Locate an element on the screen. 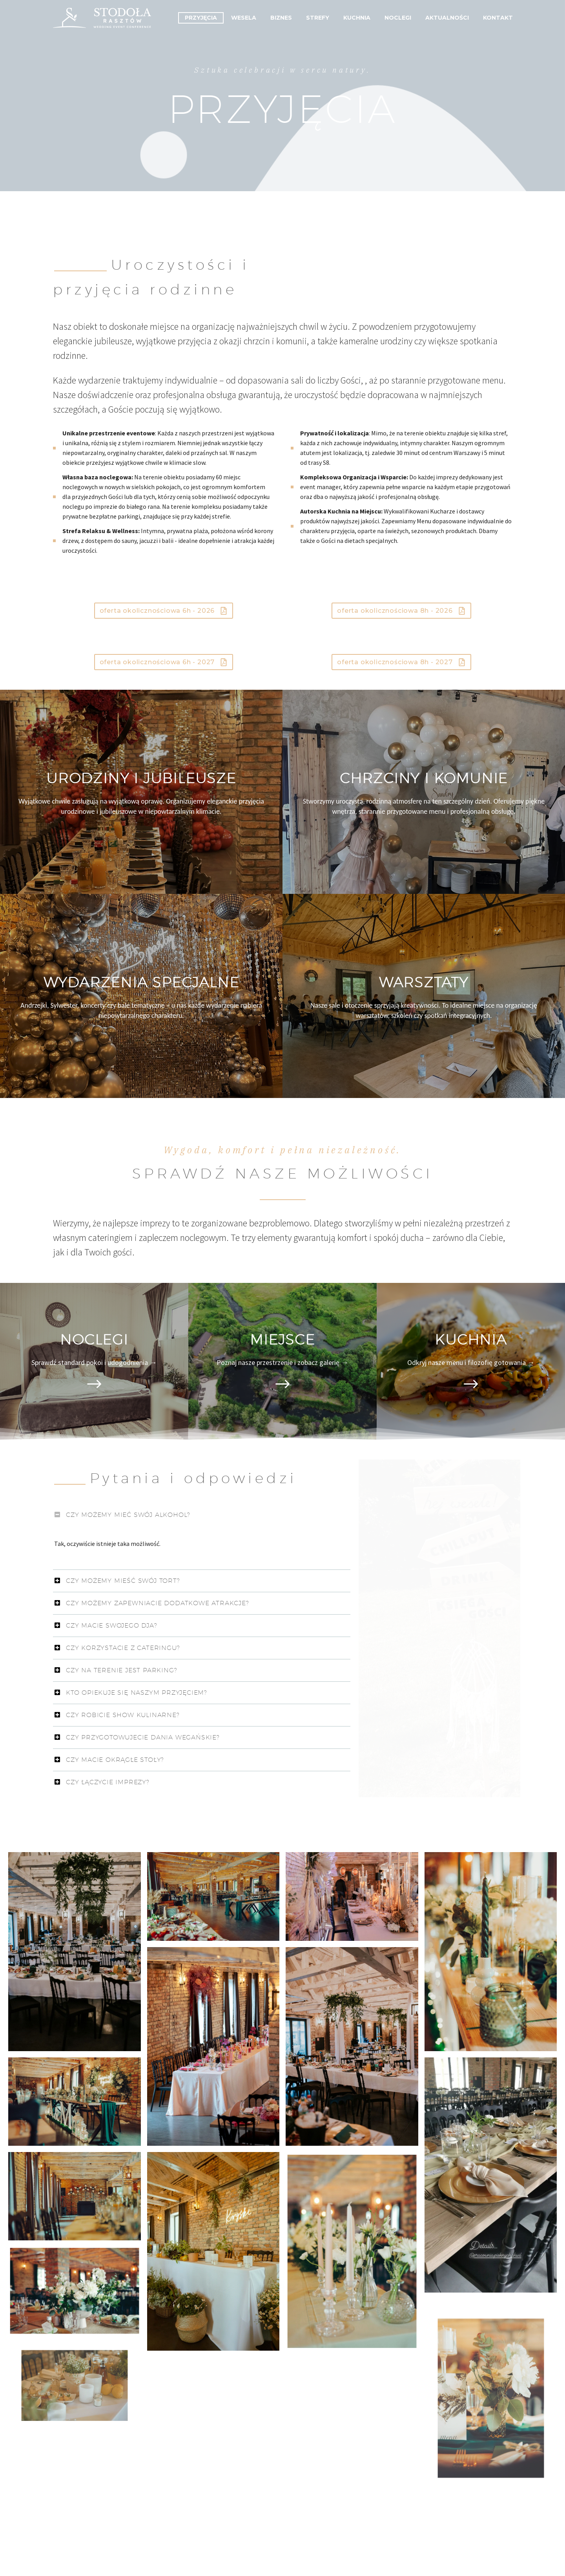  Odkryj nasze menu i filozofię gotowania → is located at coordinates (470, 1362).